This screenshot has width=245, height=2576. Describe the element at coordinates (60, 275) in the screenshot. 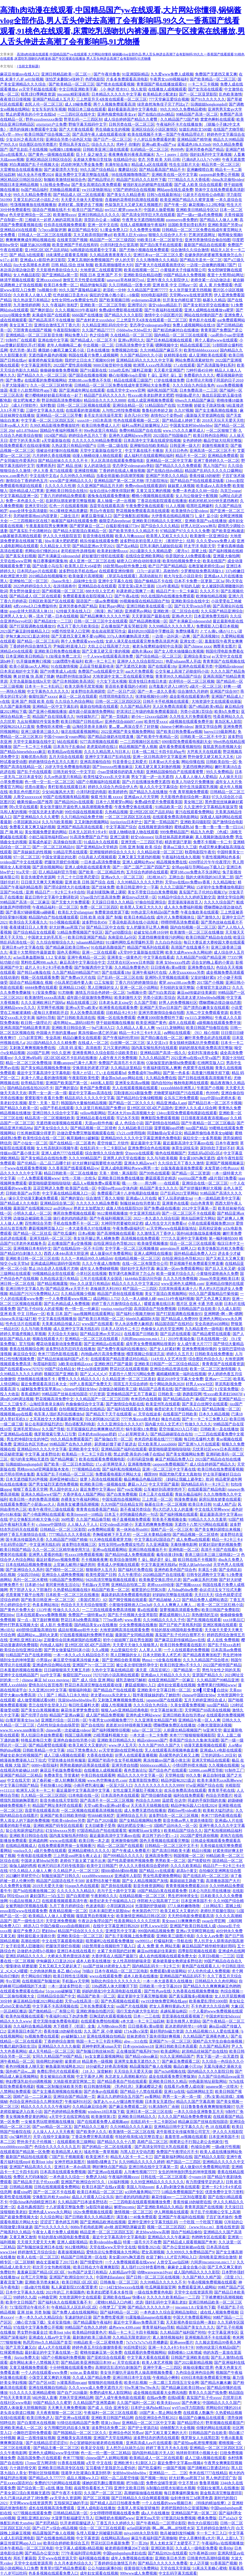

I see `国产亚洲精品a第一页` at that location.